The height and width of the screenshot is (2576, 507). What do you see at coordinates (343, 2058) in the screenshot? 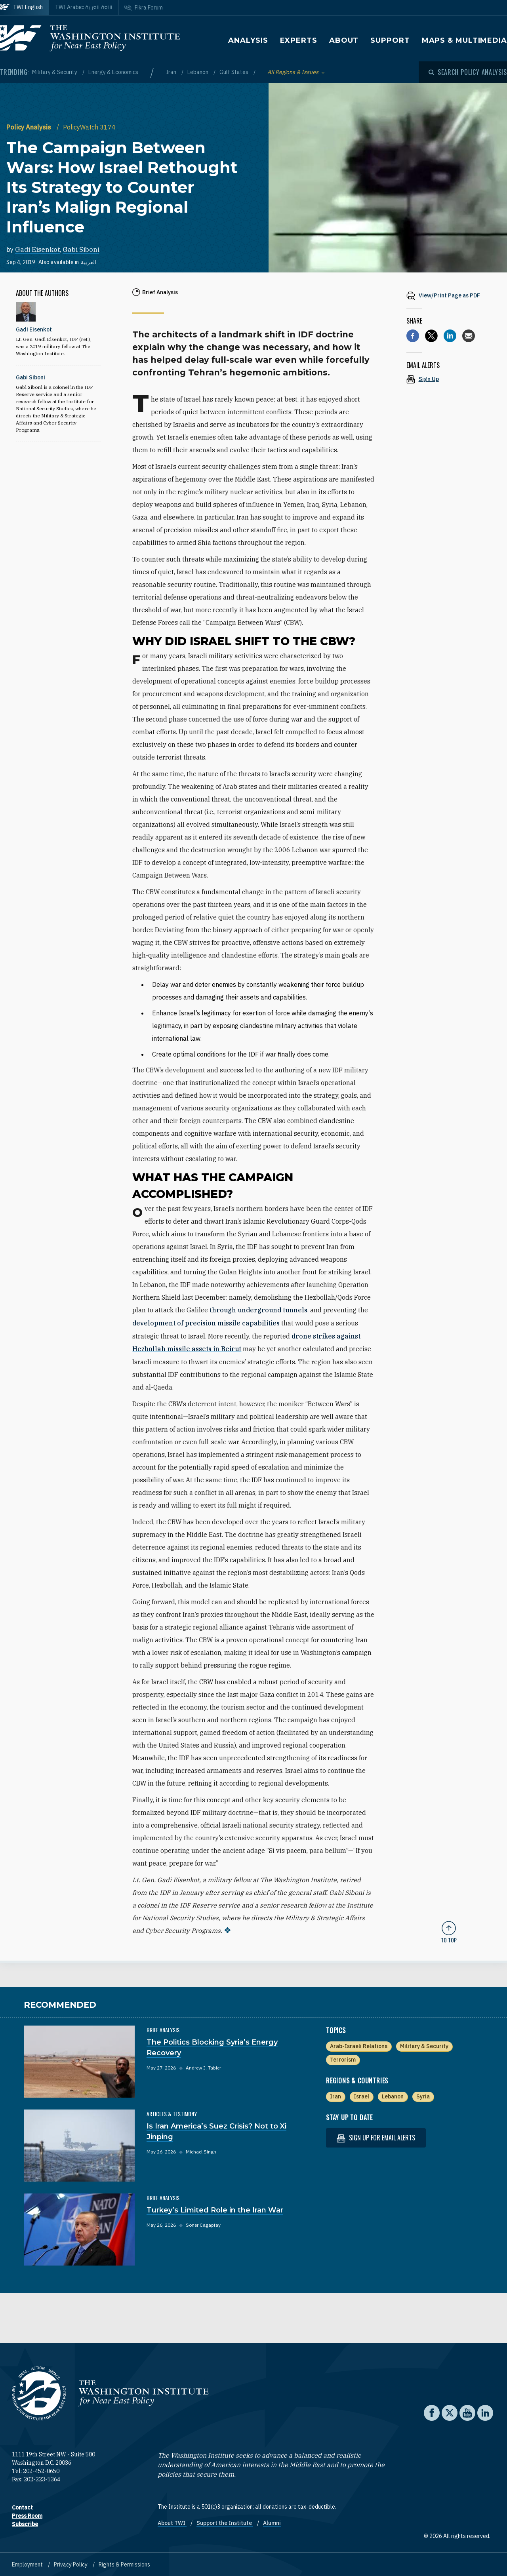
I see `Terrorism` at bounding box center [343, 2058].